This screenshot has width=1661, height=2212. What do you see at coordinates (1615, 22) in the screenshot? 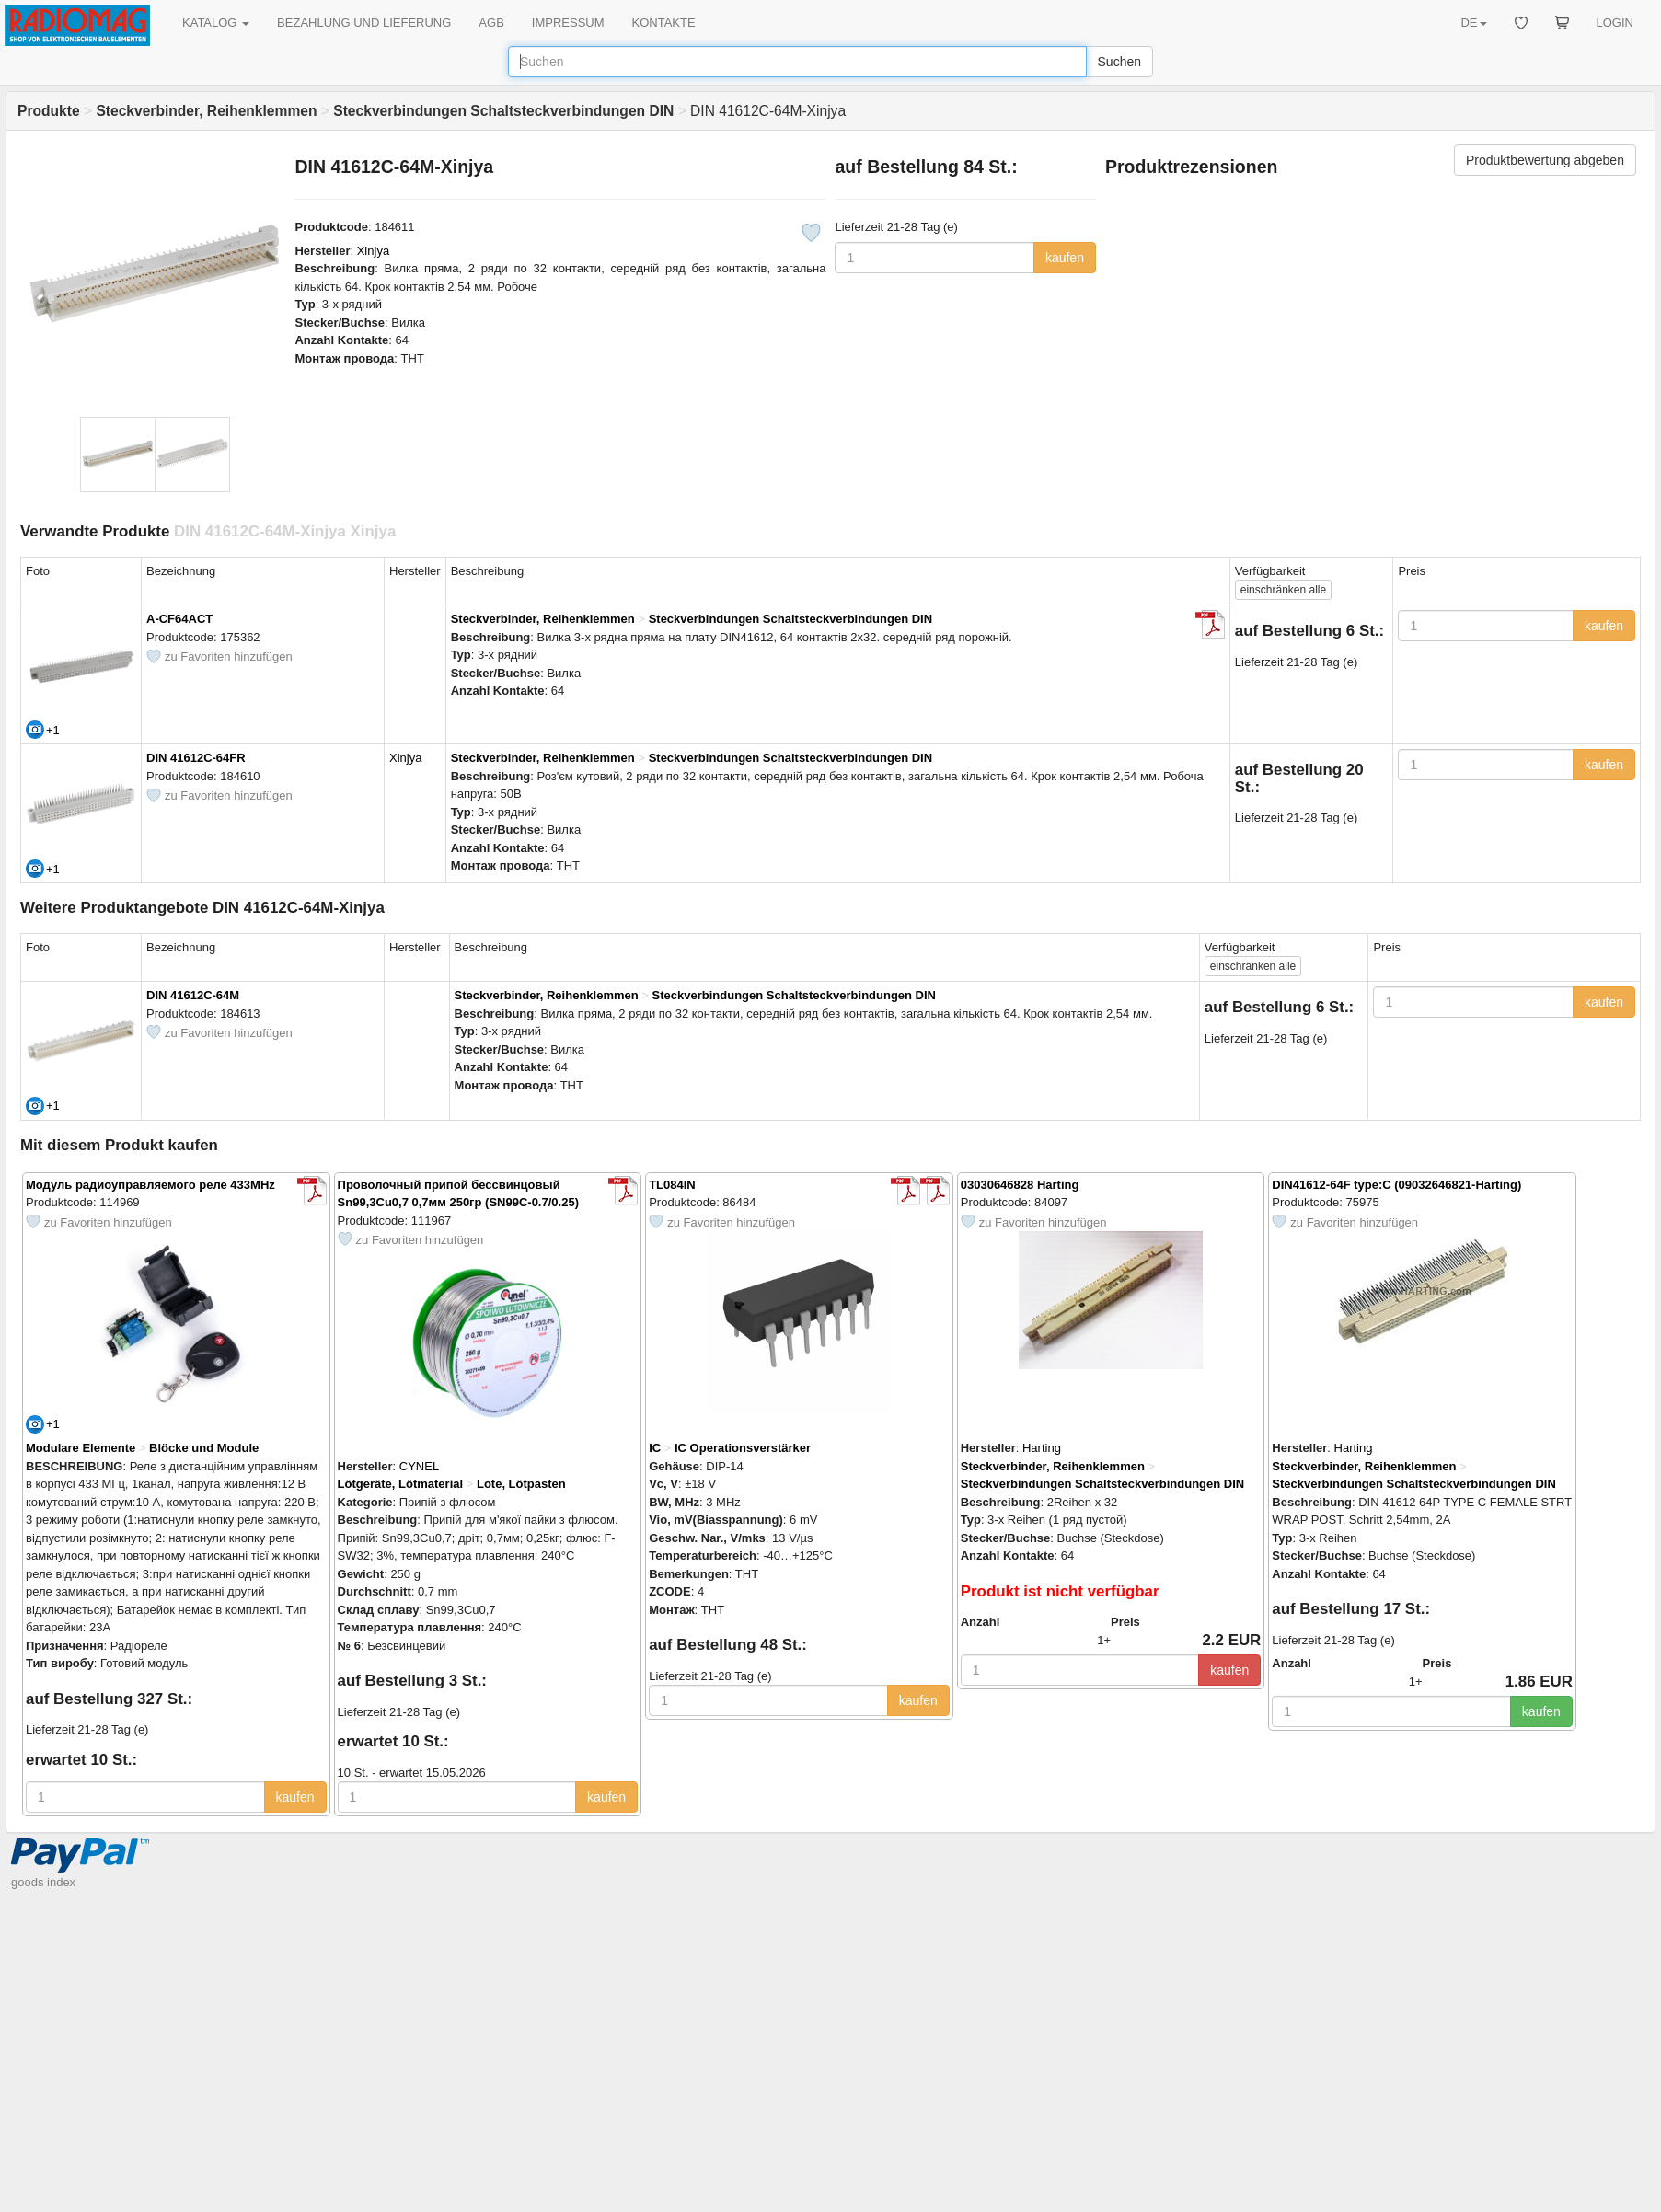
I see `LOGIN` at bounding box center [1615, 22].